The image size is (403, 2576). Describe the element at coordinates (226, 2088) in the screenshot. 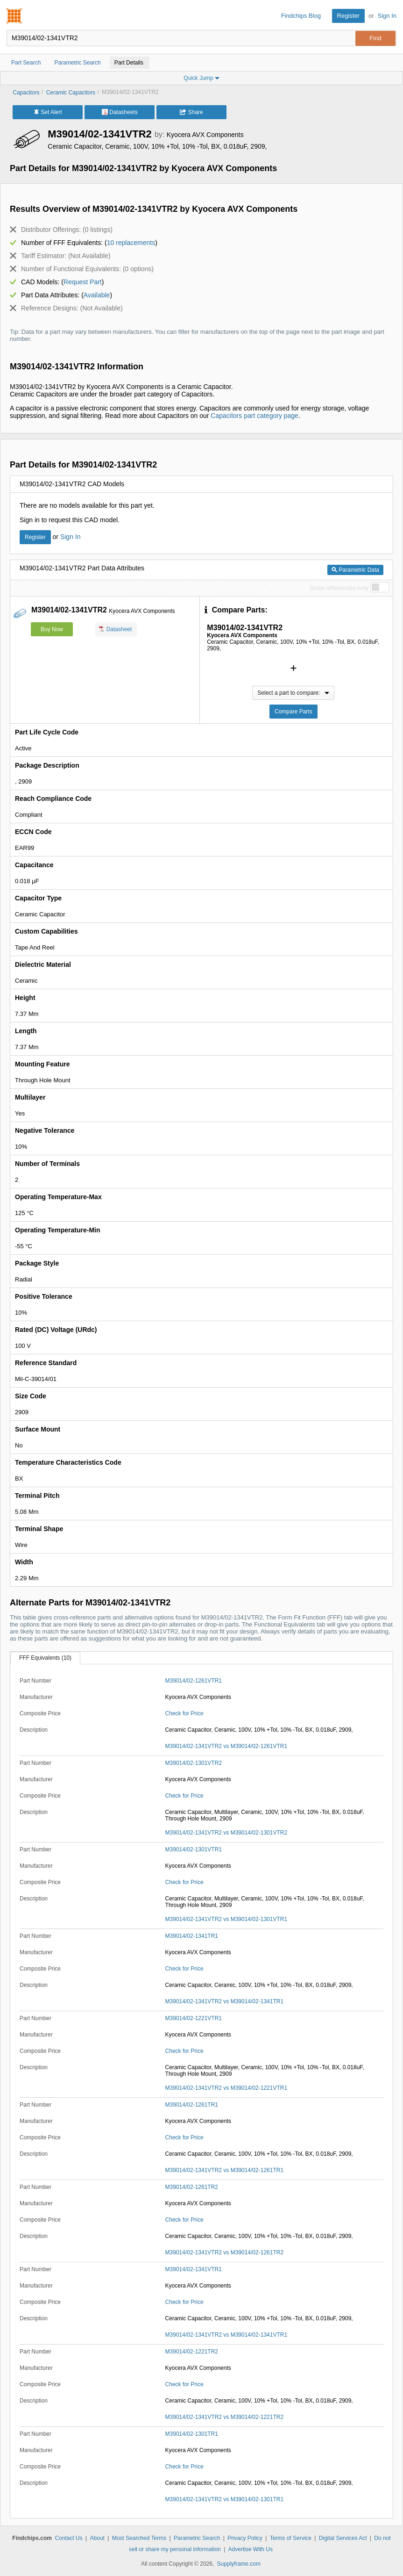

I see `M39014/02-1341VTR2 vs M39014/02-1221VTR1` at that location.